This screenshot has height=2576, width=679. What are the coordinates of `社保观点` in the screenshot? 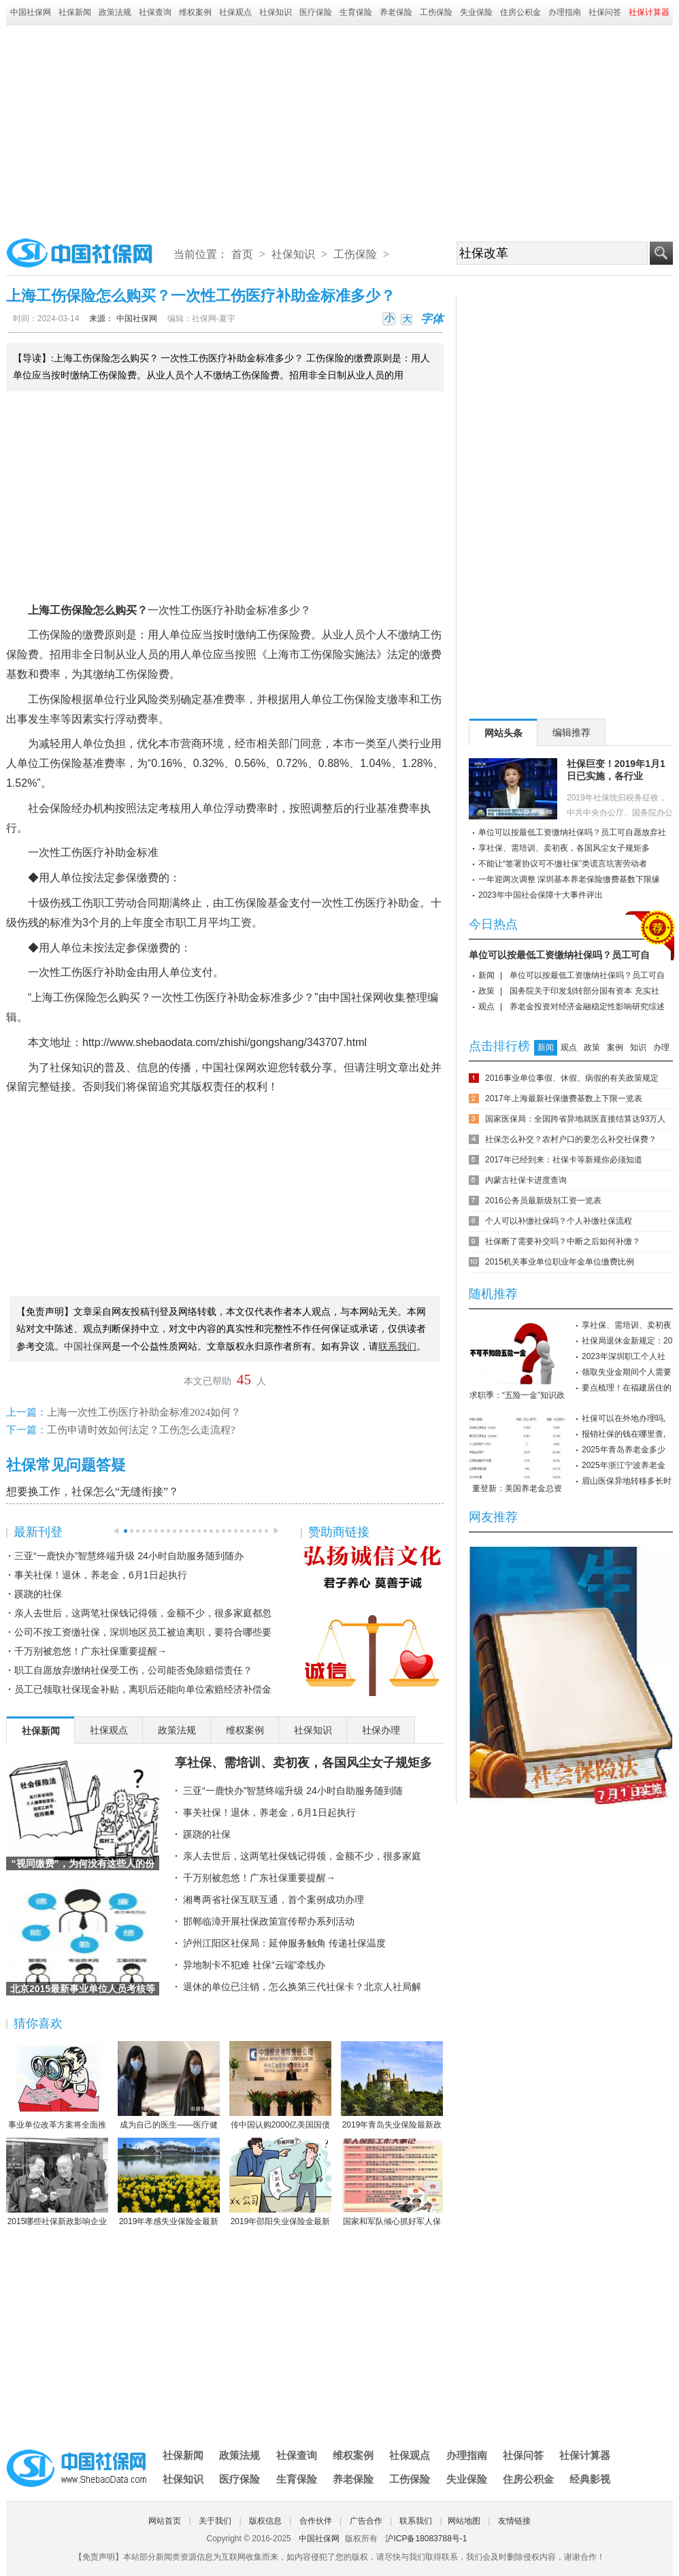 It's located at (235, 12).